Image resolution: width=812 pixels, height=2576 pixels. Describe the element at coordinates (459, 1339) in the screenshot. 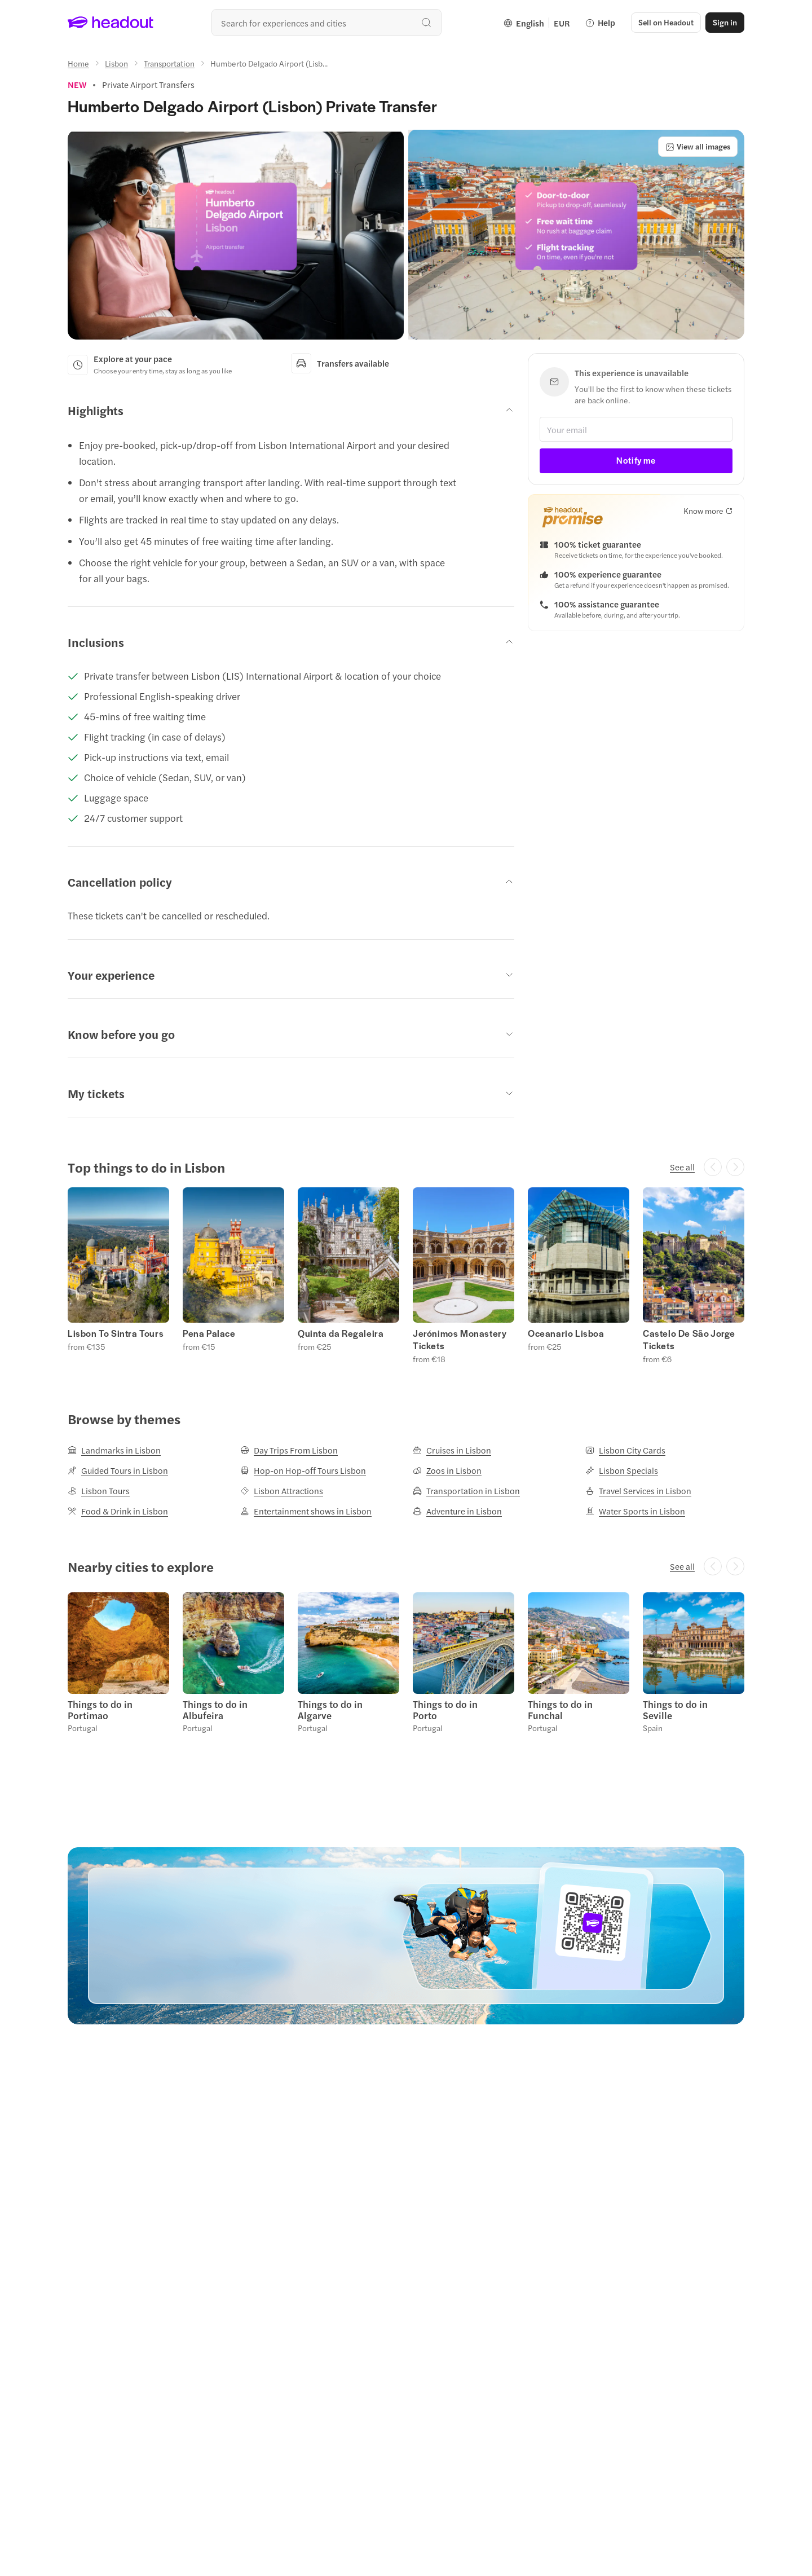

I see `Jerónimos Monastery Tickets` at that location.